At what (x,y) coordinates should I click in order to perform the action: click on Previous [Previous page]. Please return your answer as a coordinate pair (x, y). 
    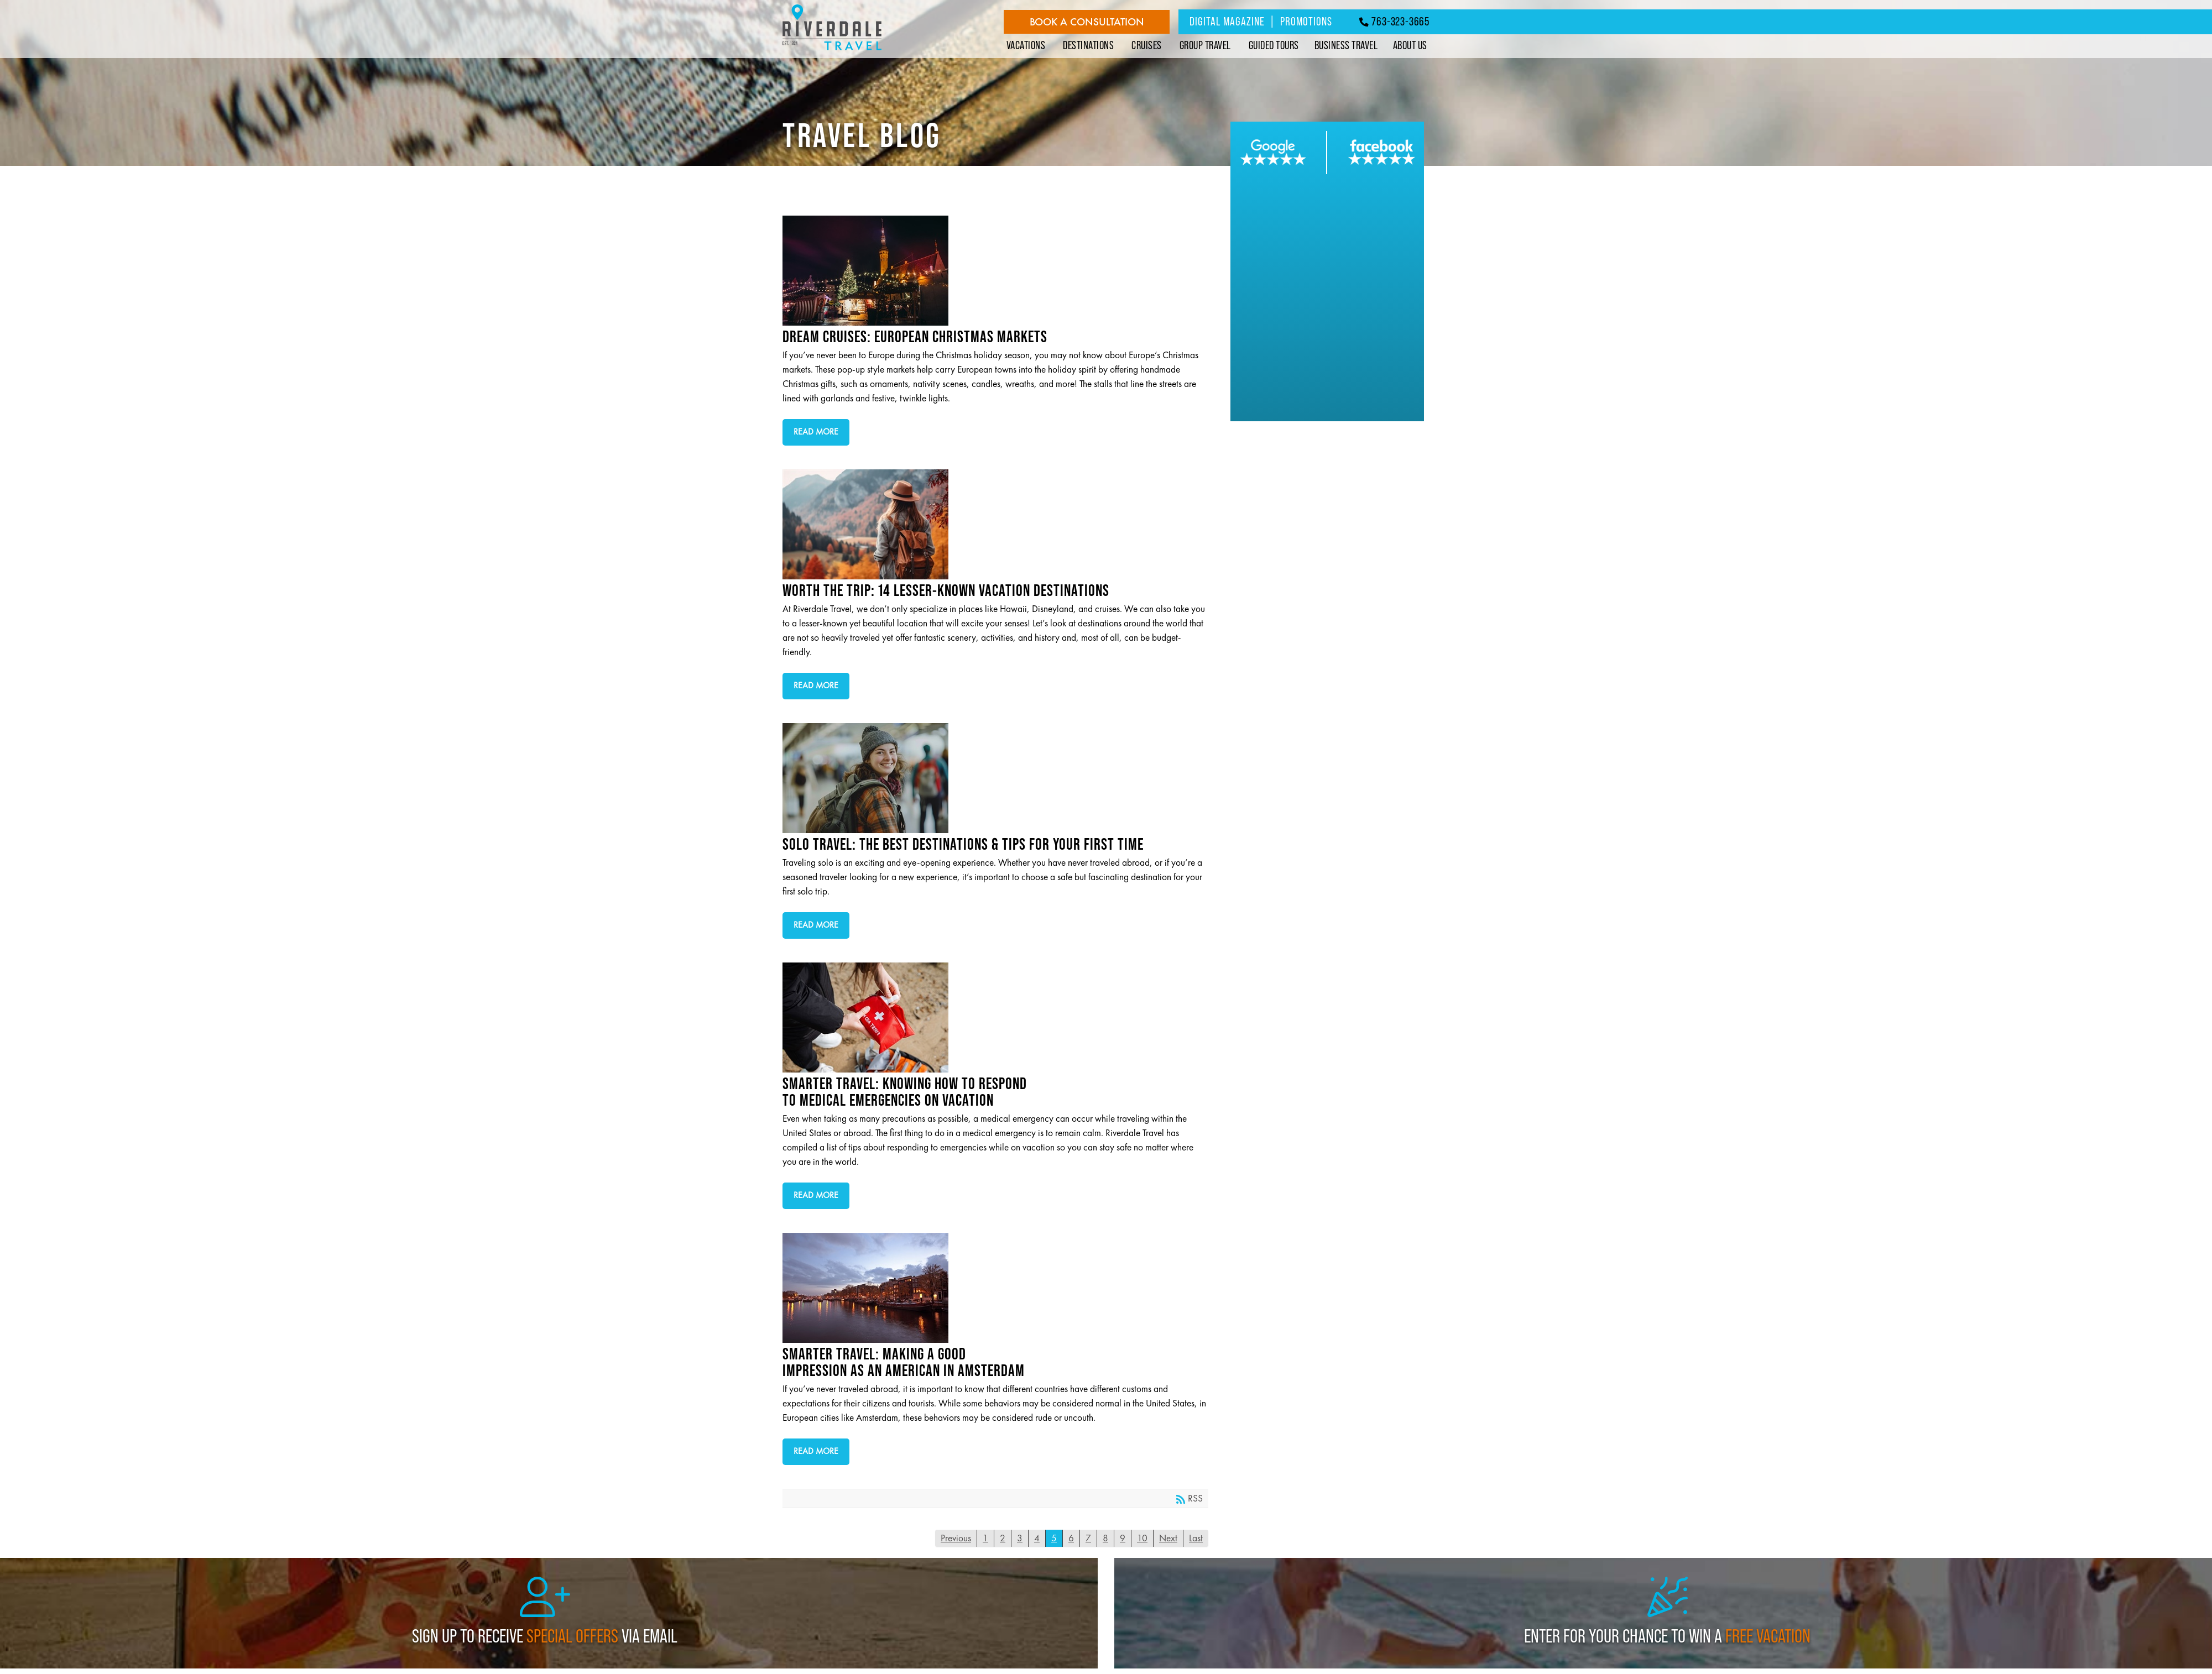
    Looking at the image, I should click on (956, 1538).